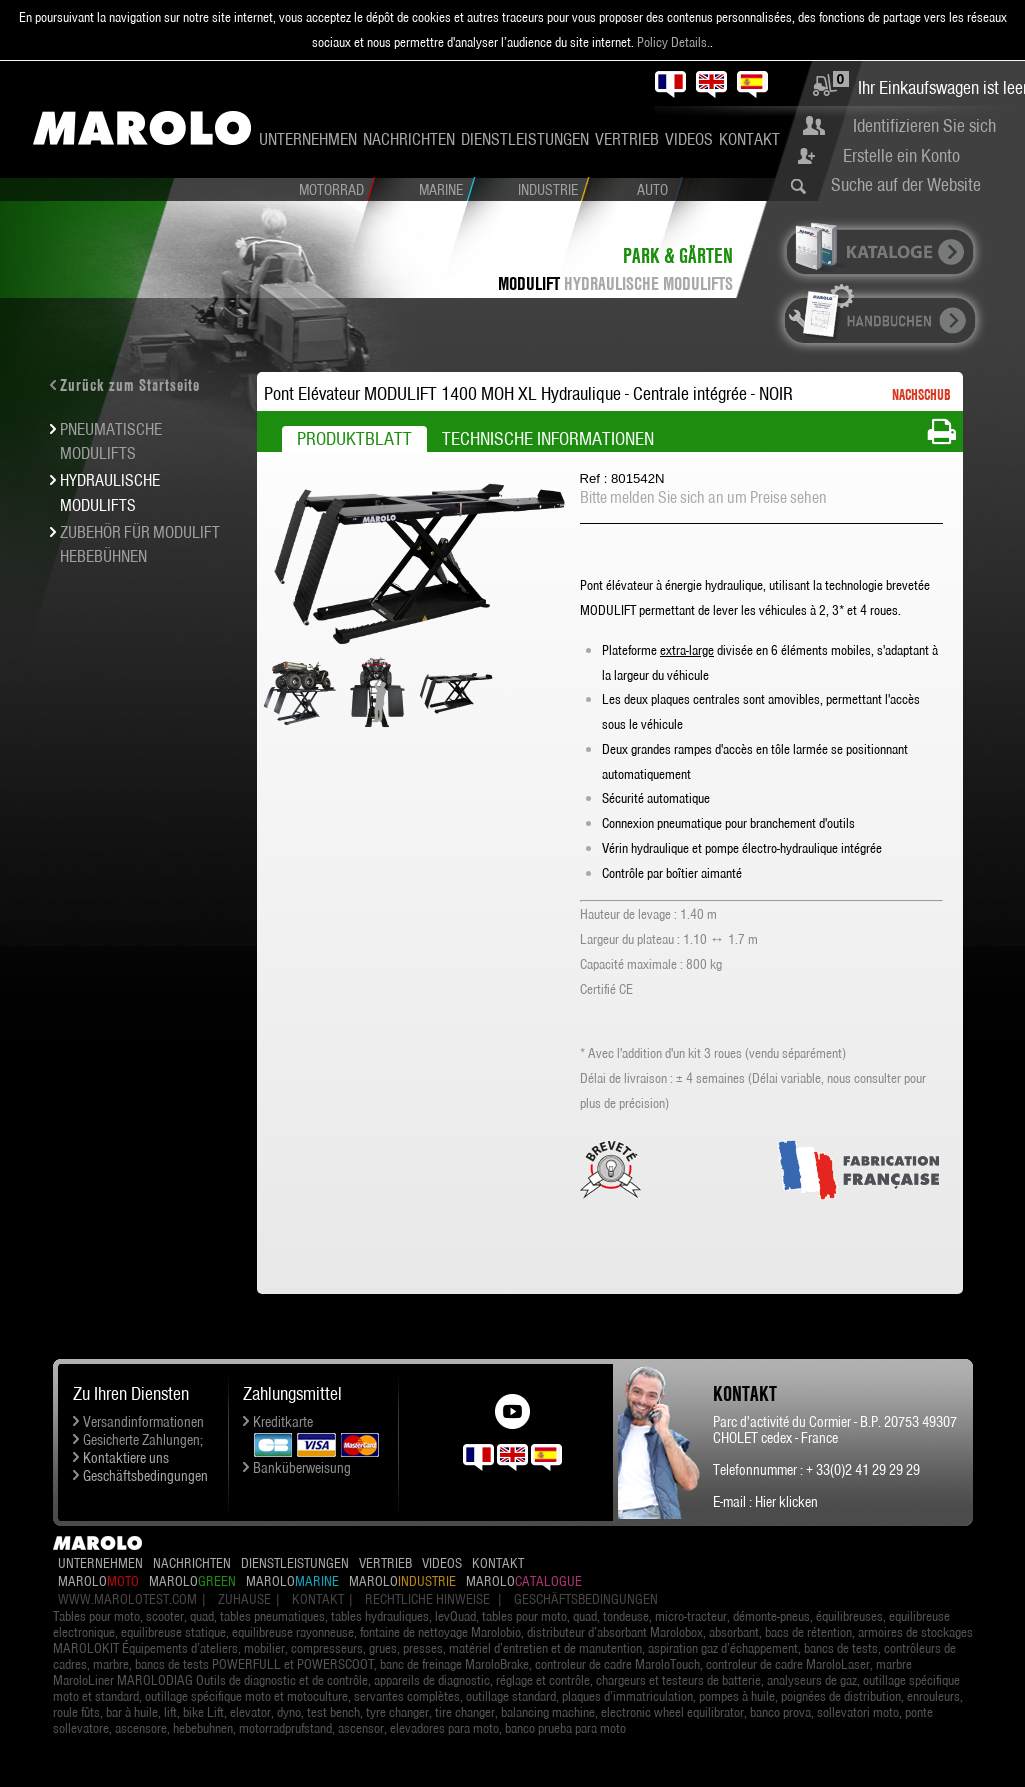  What do you see at coordinates (924, 125) in the screenshot?
I see `Identifizieren Sie sich` at bounding box center [924, 125].